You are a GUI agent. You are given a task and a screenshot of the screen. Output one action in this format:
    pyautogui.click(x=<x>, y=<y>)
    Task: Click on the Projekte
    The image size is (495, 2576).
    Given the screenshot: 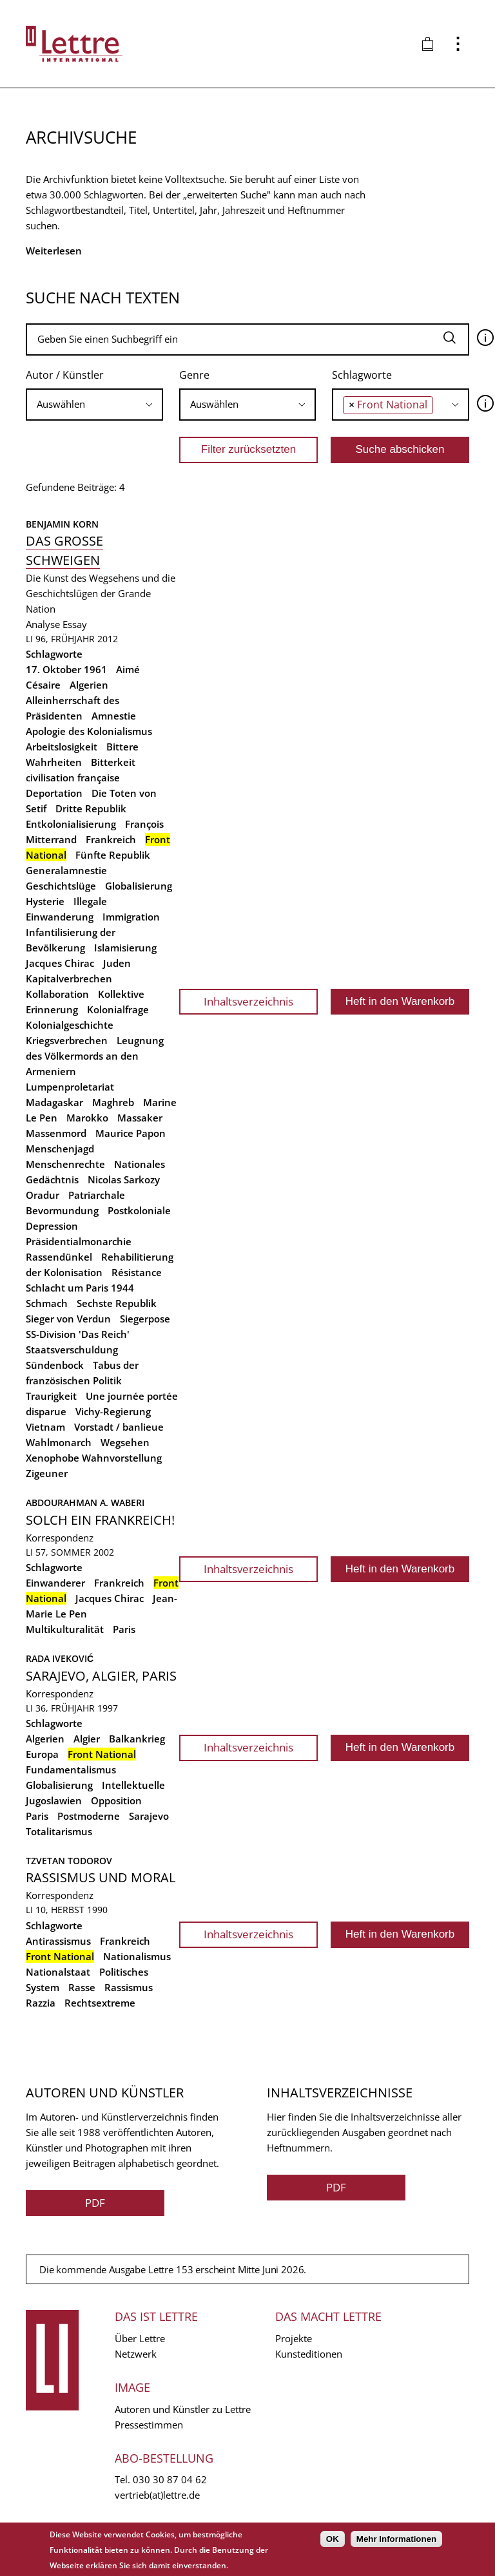 What is the action you would take?
    pyautogui.click(x=293, y=2338)
    